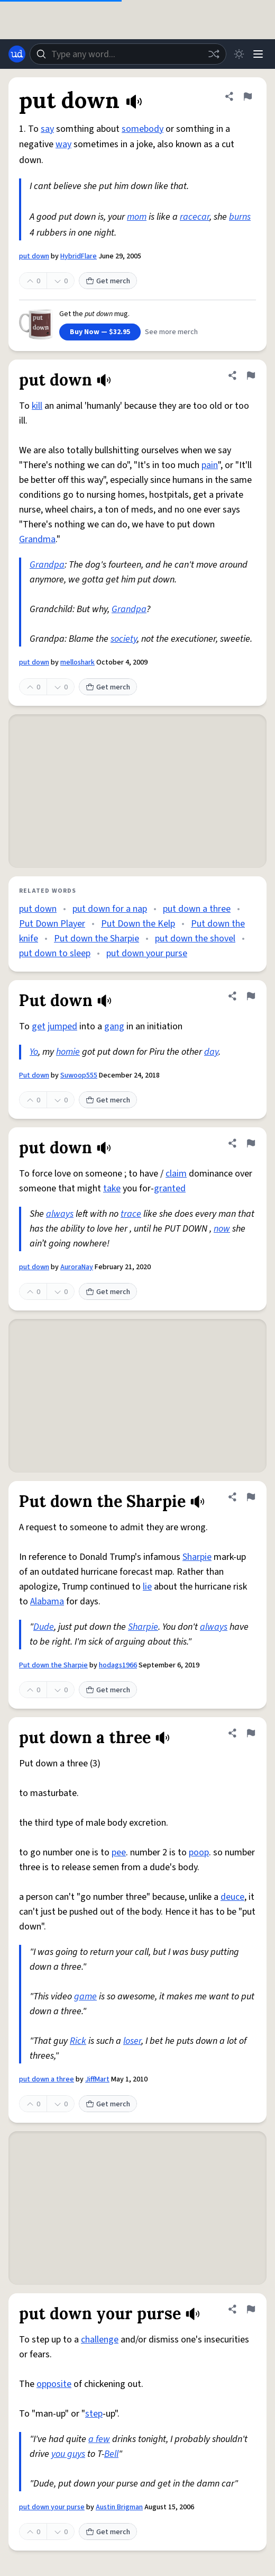 This screenshot has height=2576, width=275. What do you see at coordinates (54, 953) in the screenshot?
I see `put down to sleep` at bounding box center [54, 953].